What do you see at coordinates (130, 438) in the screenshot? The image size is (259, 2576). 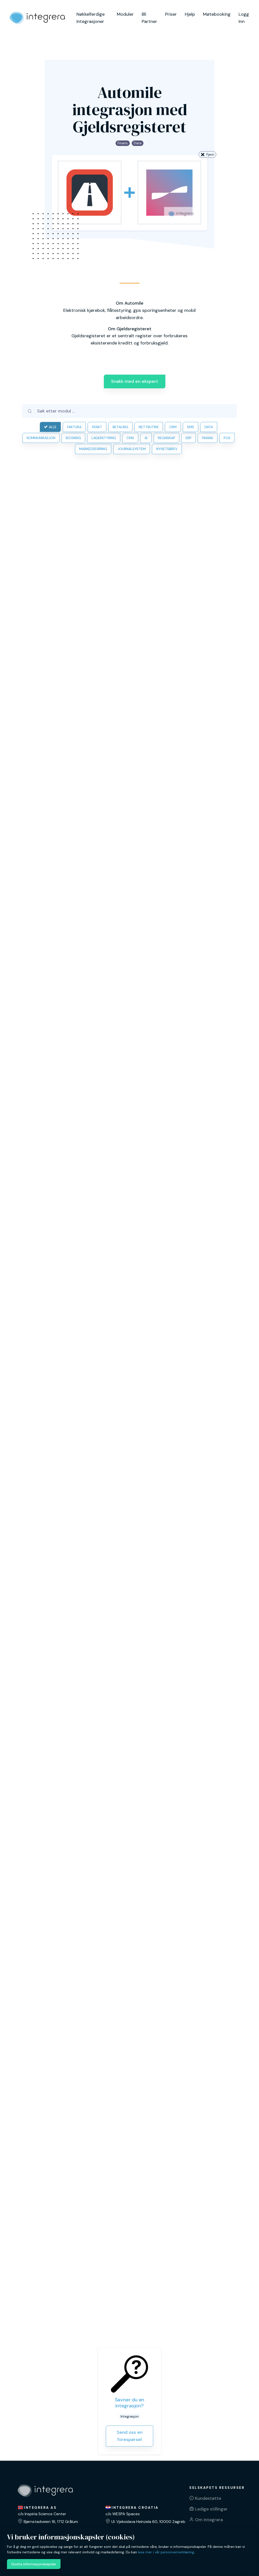 I see `CMS` at bounding box center [130, 438].